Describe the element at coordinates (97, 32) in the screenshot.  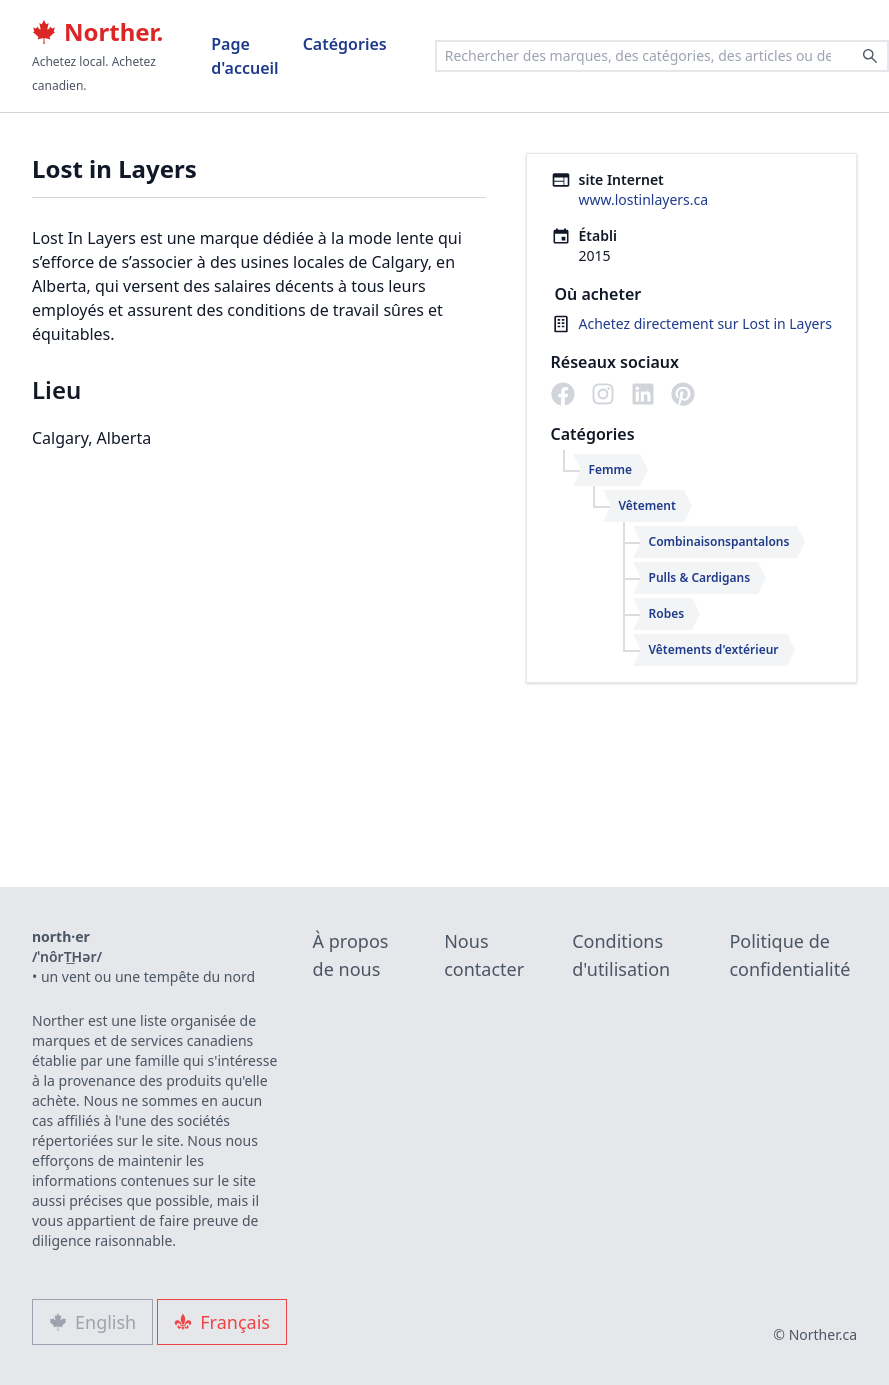
I see `Norther.` at that location.